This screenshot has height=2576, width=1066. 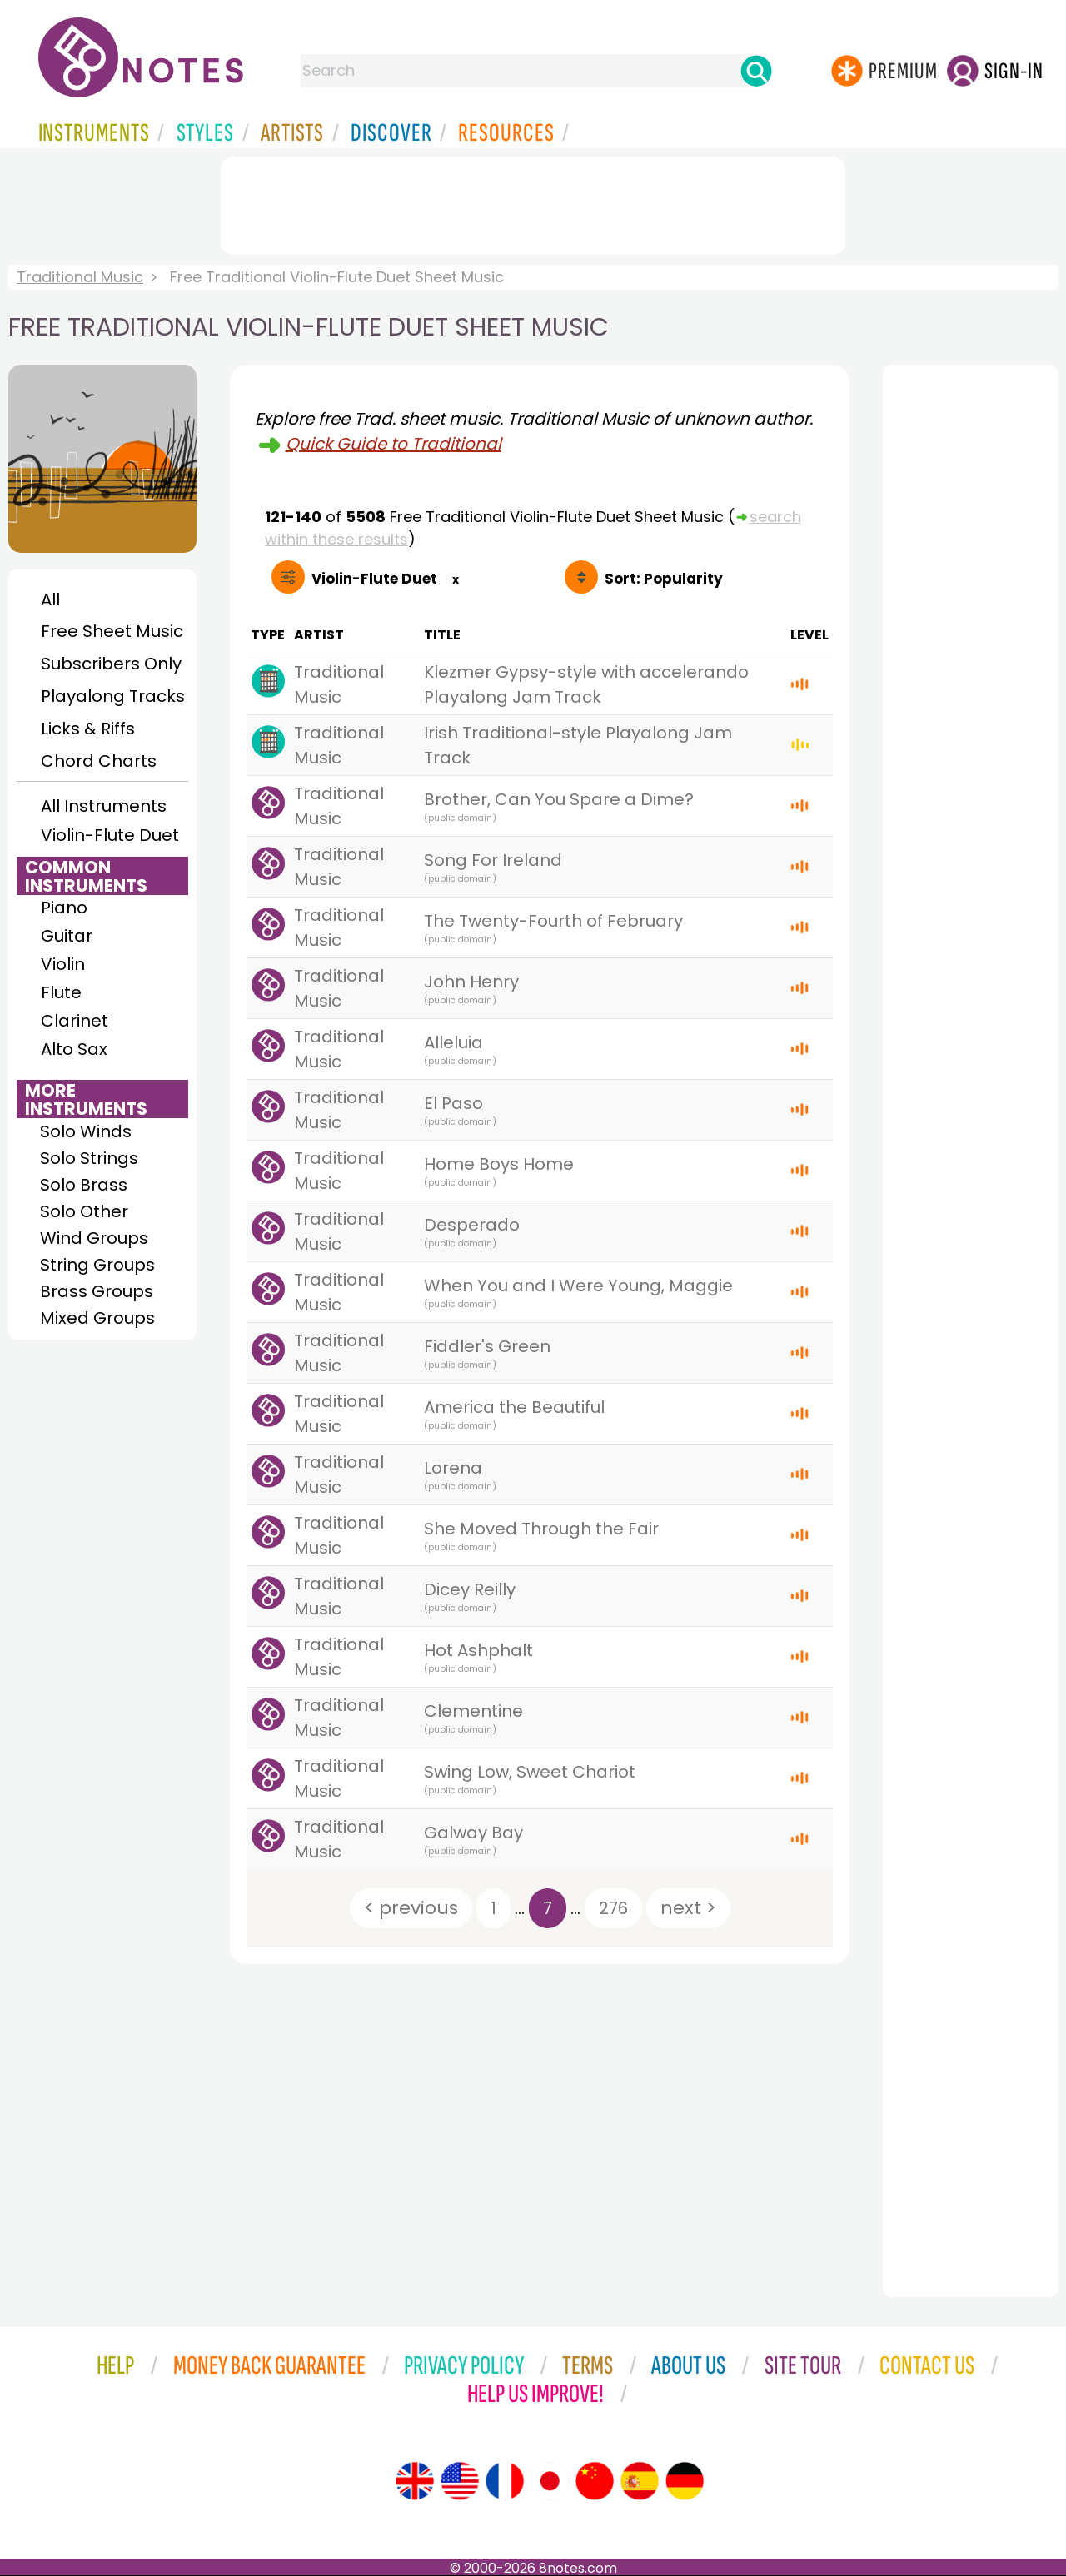 What do you see at coordinates (96, 1291) in the screenshot?
I see `Brass Groups` at bounding box center [96, 1291].